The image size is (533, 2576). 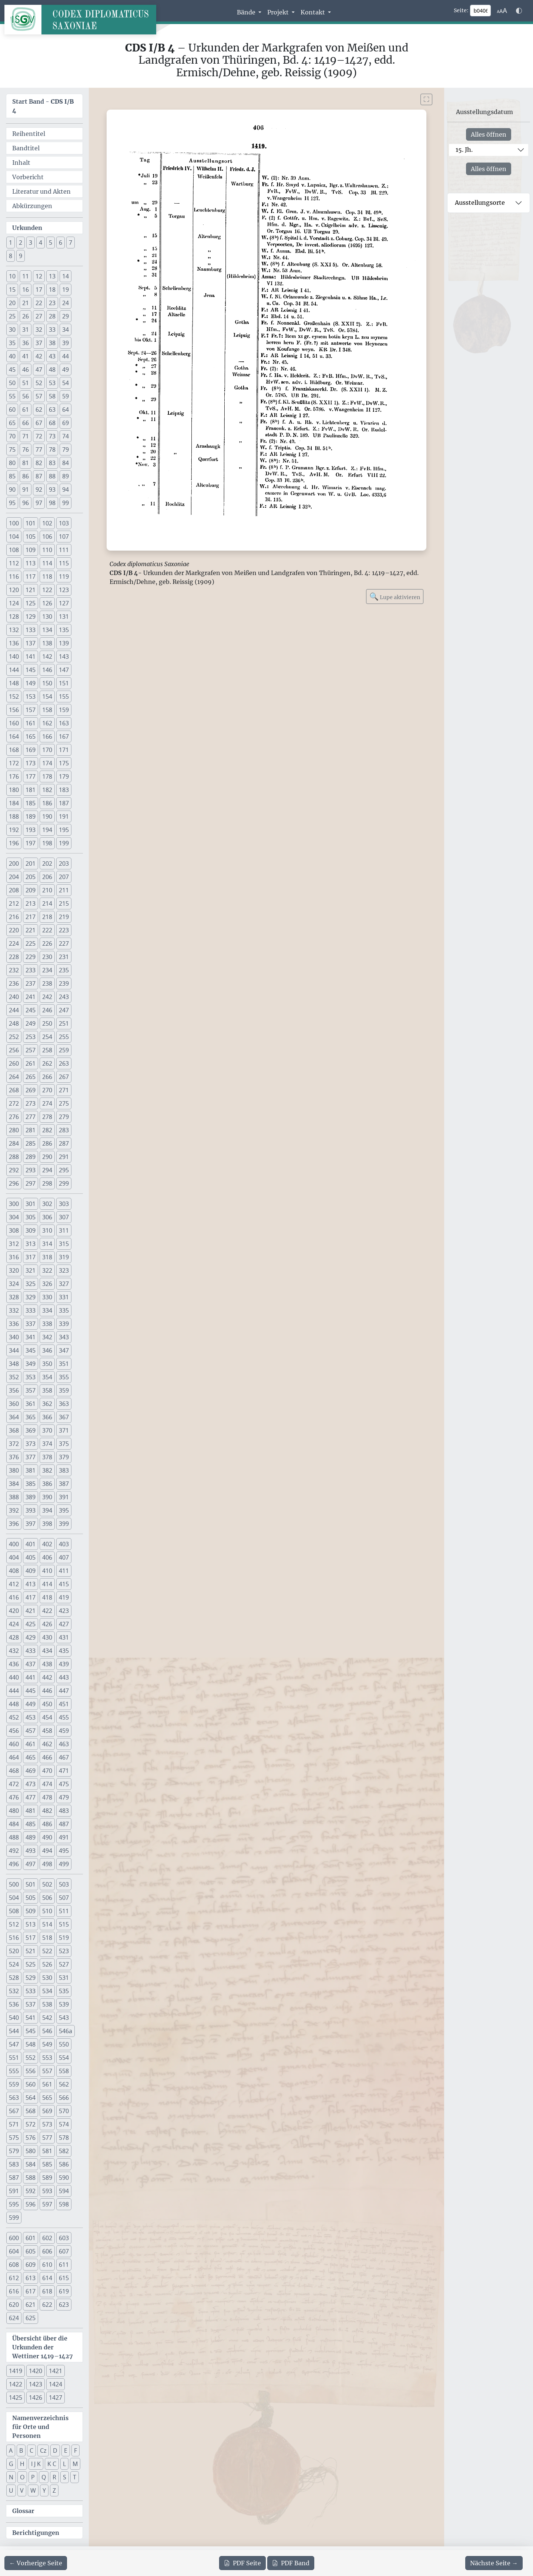 What do you see at coordinates (52, 476) in the screenshot?
I see `88 [button]` at bounding box center [52, 476].